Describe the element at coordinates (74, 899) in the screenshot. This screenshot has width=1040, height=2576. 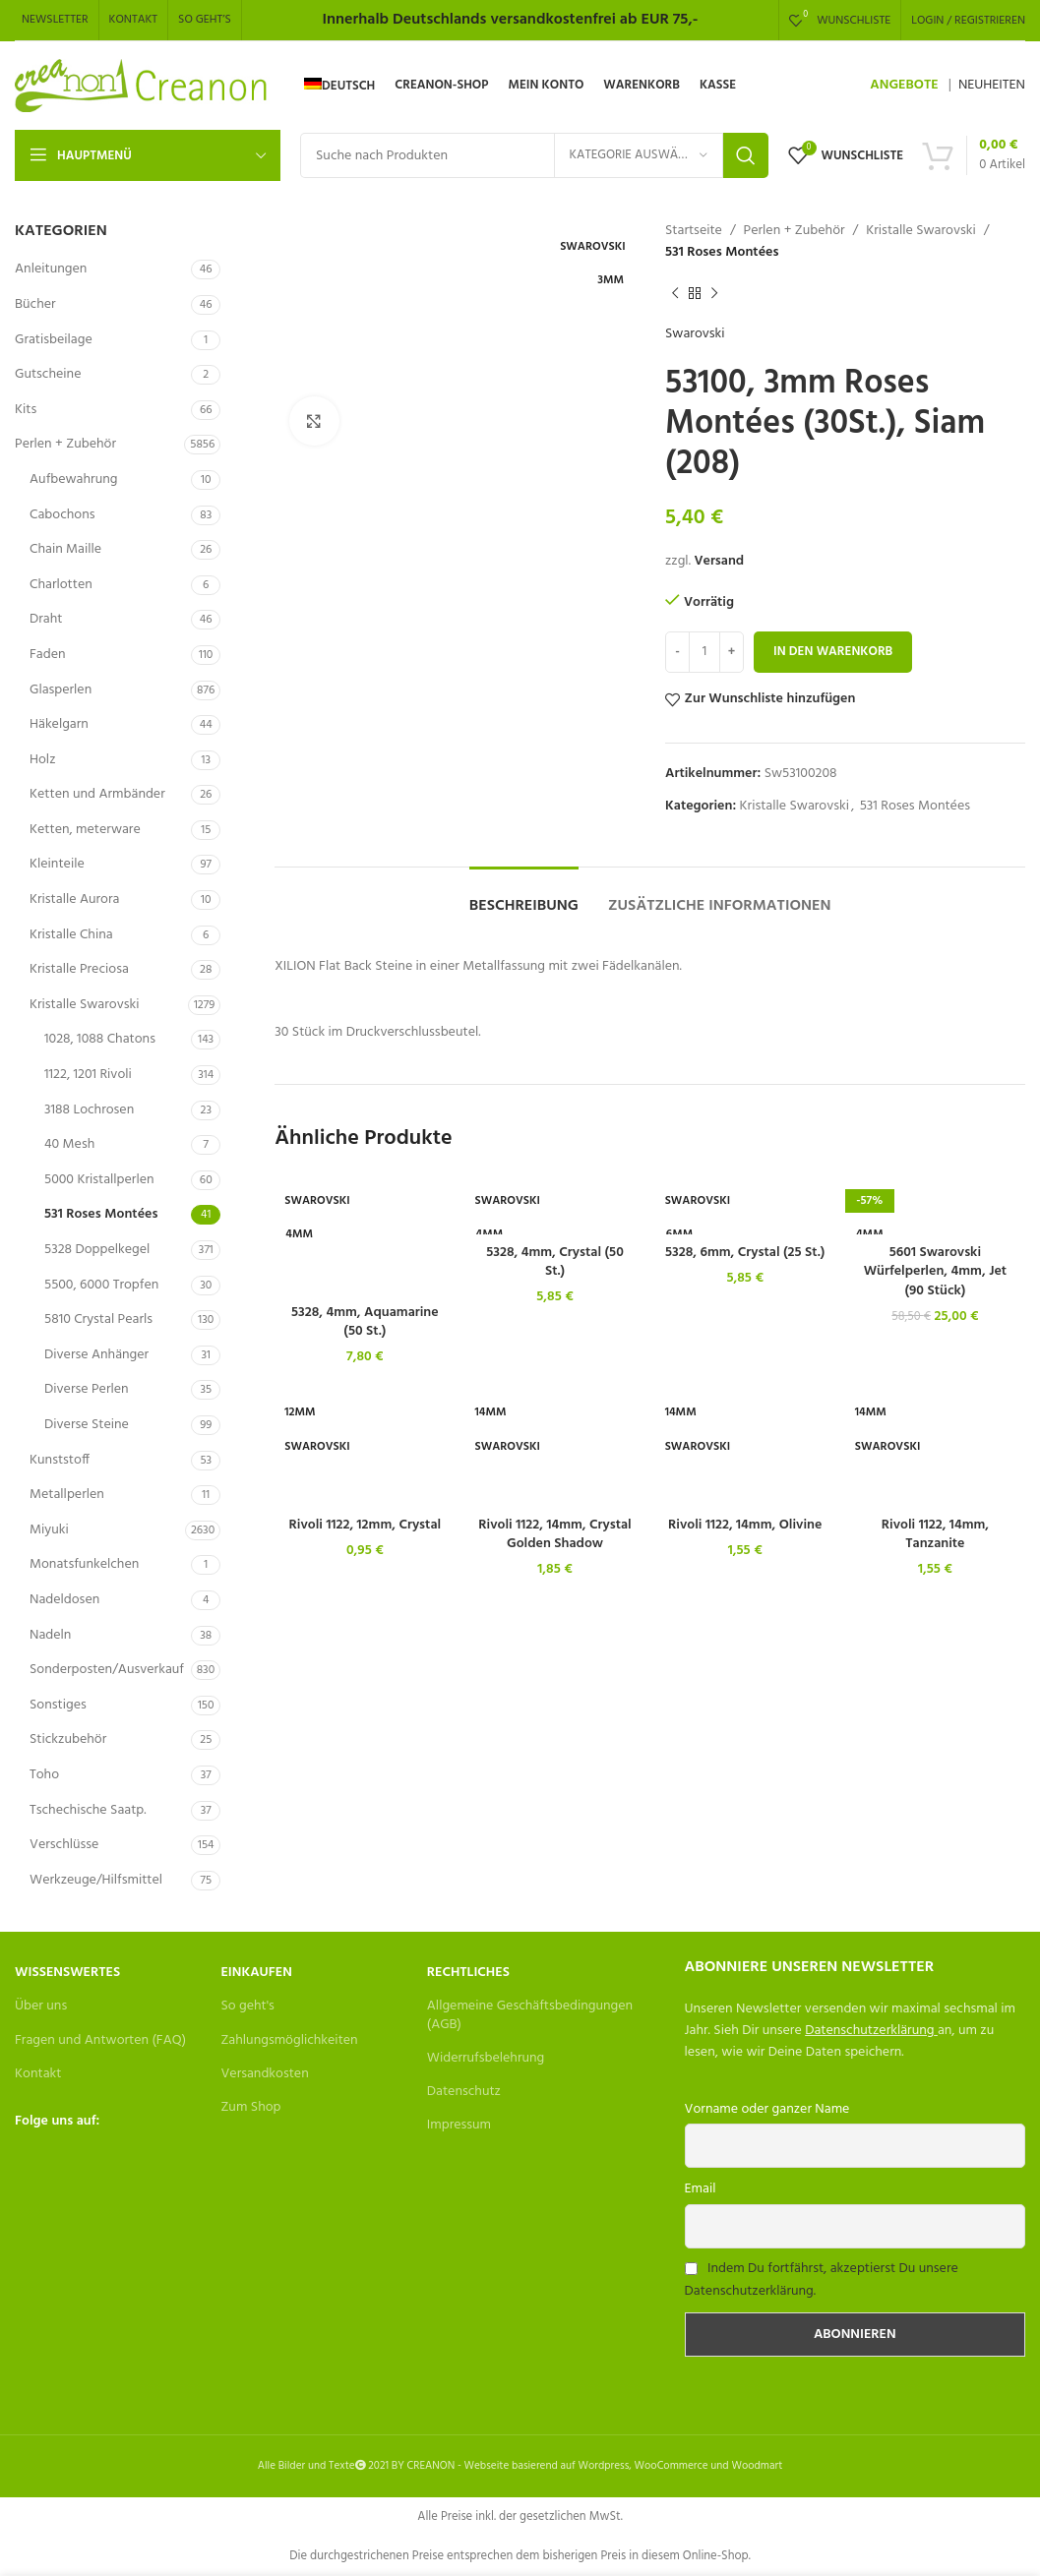
I see `Kristalle Aurora` at that location.